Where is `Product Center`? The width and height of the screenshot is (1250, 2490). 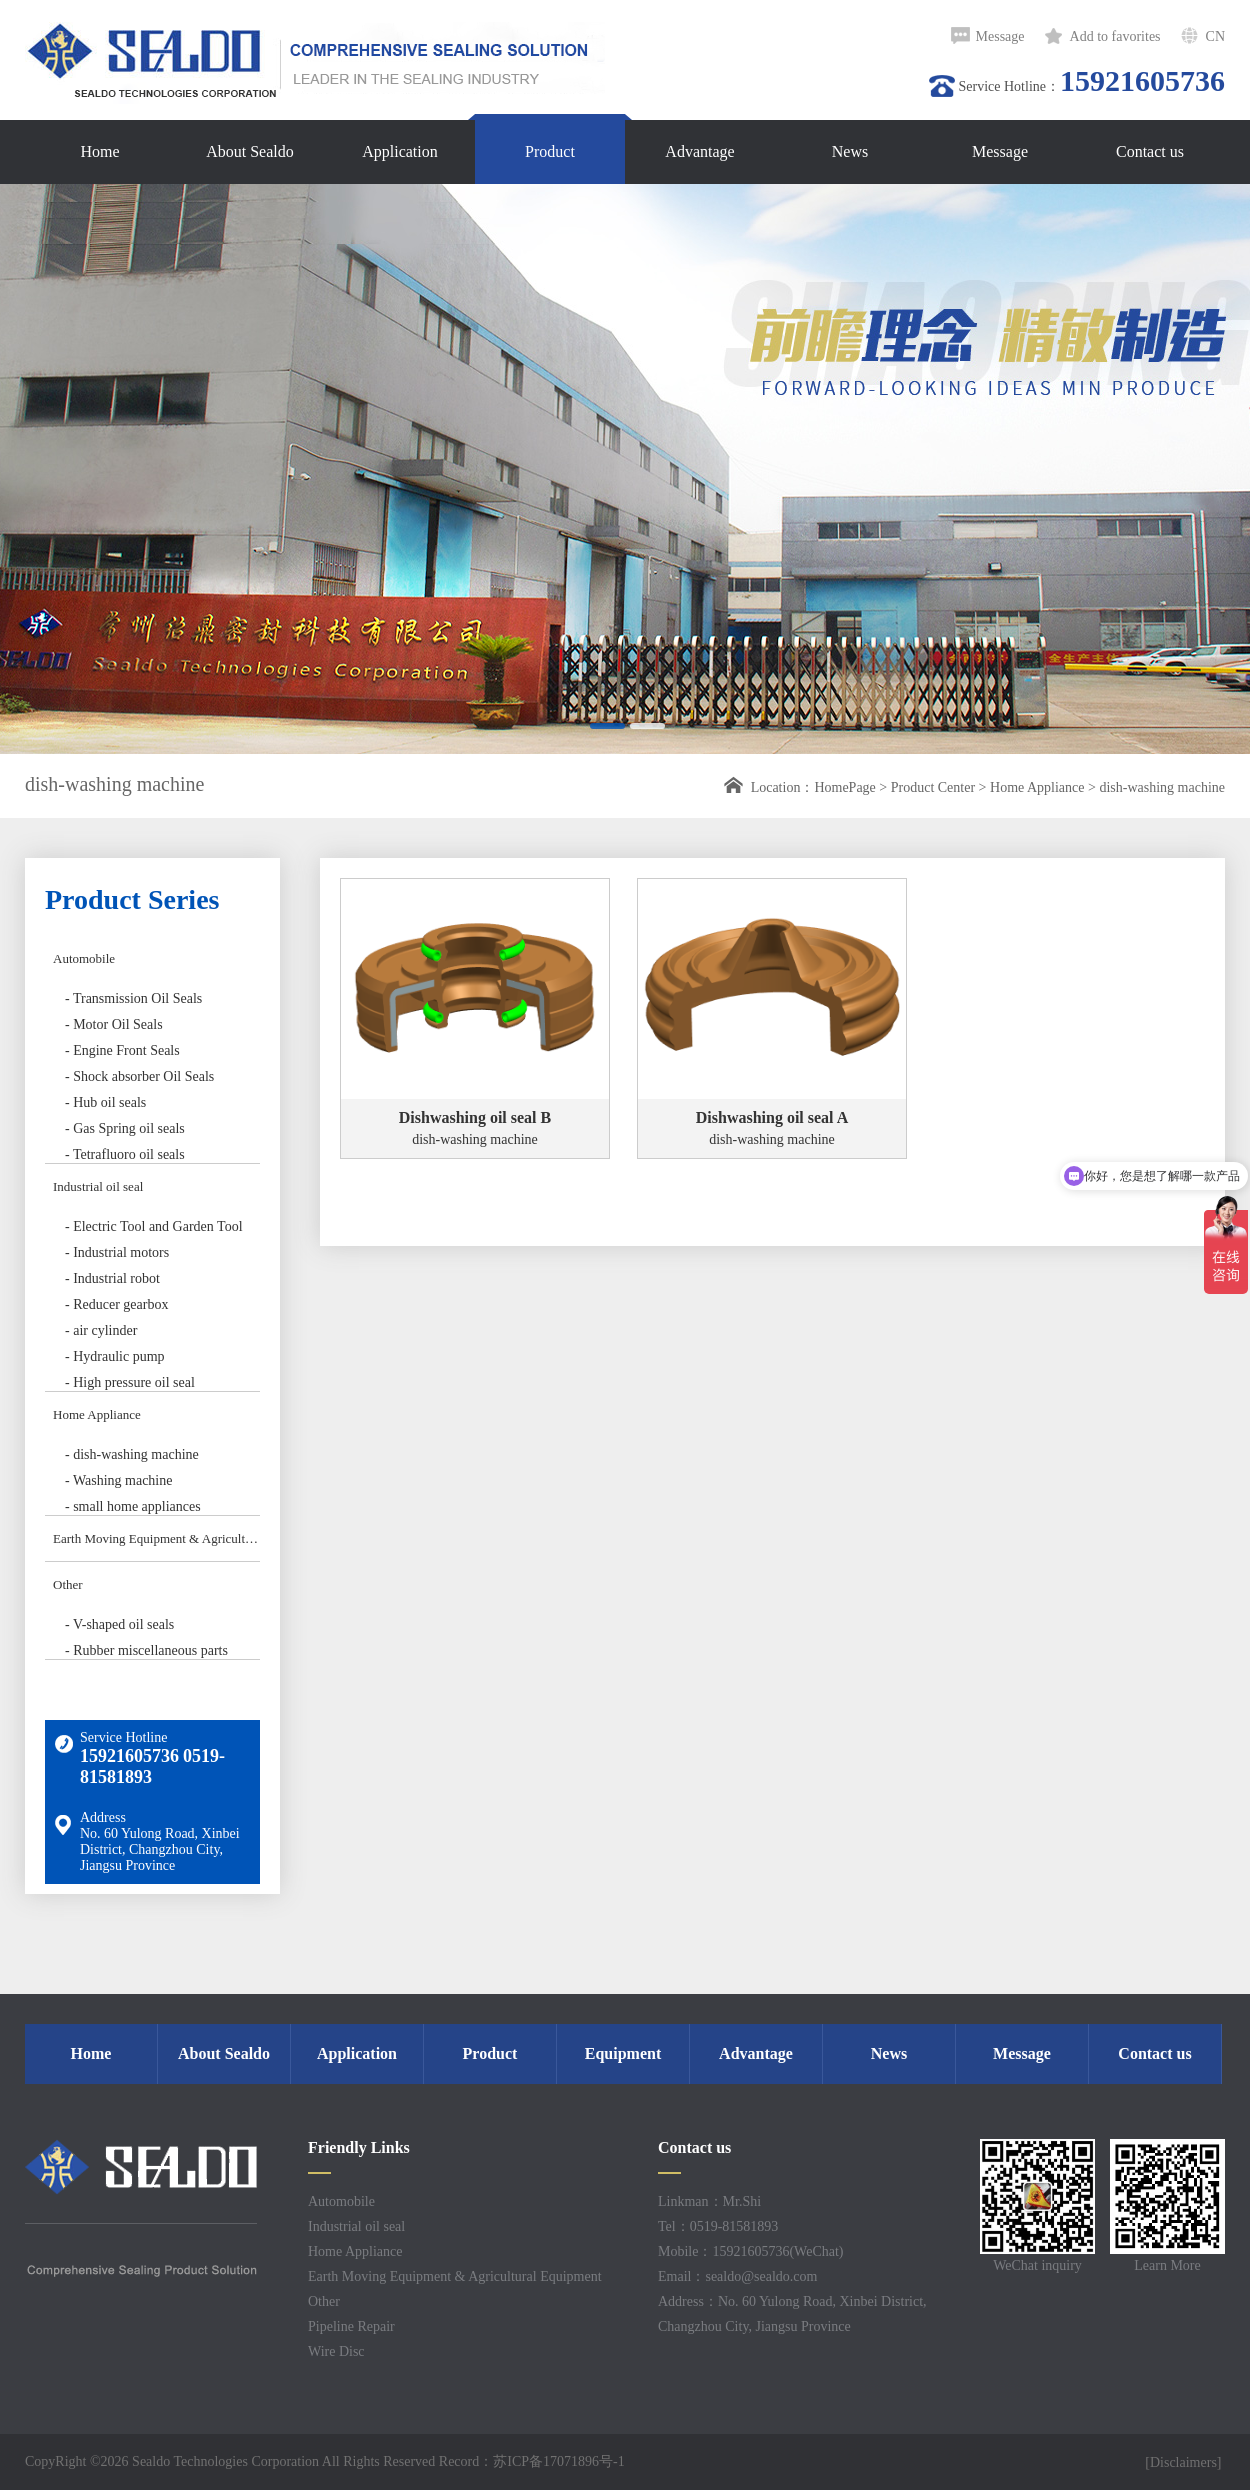
Product Center is located at coordinates (933, 787).